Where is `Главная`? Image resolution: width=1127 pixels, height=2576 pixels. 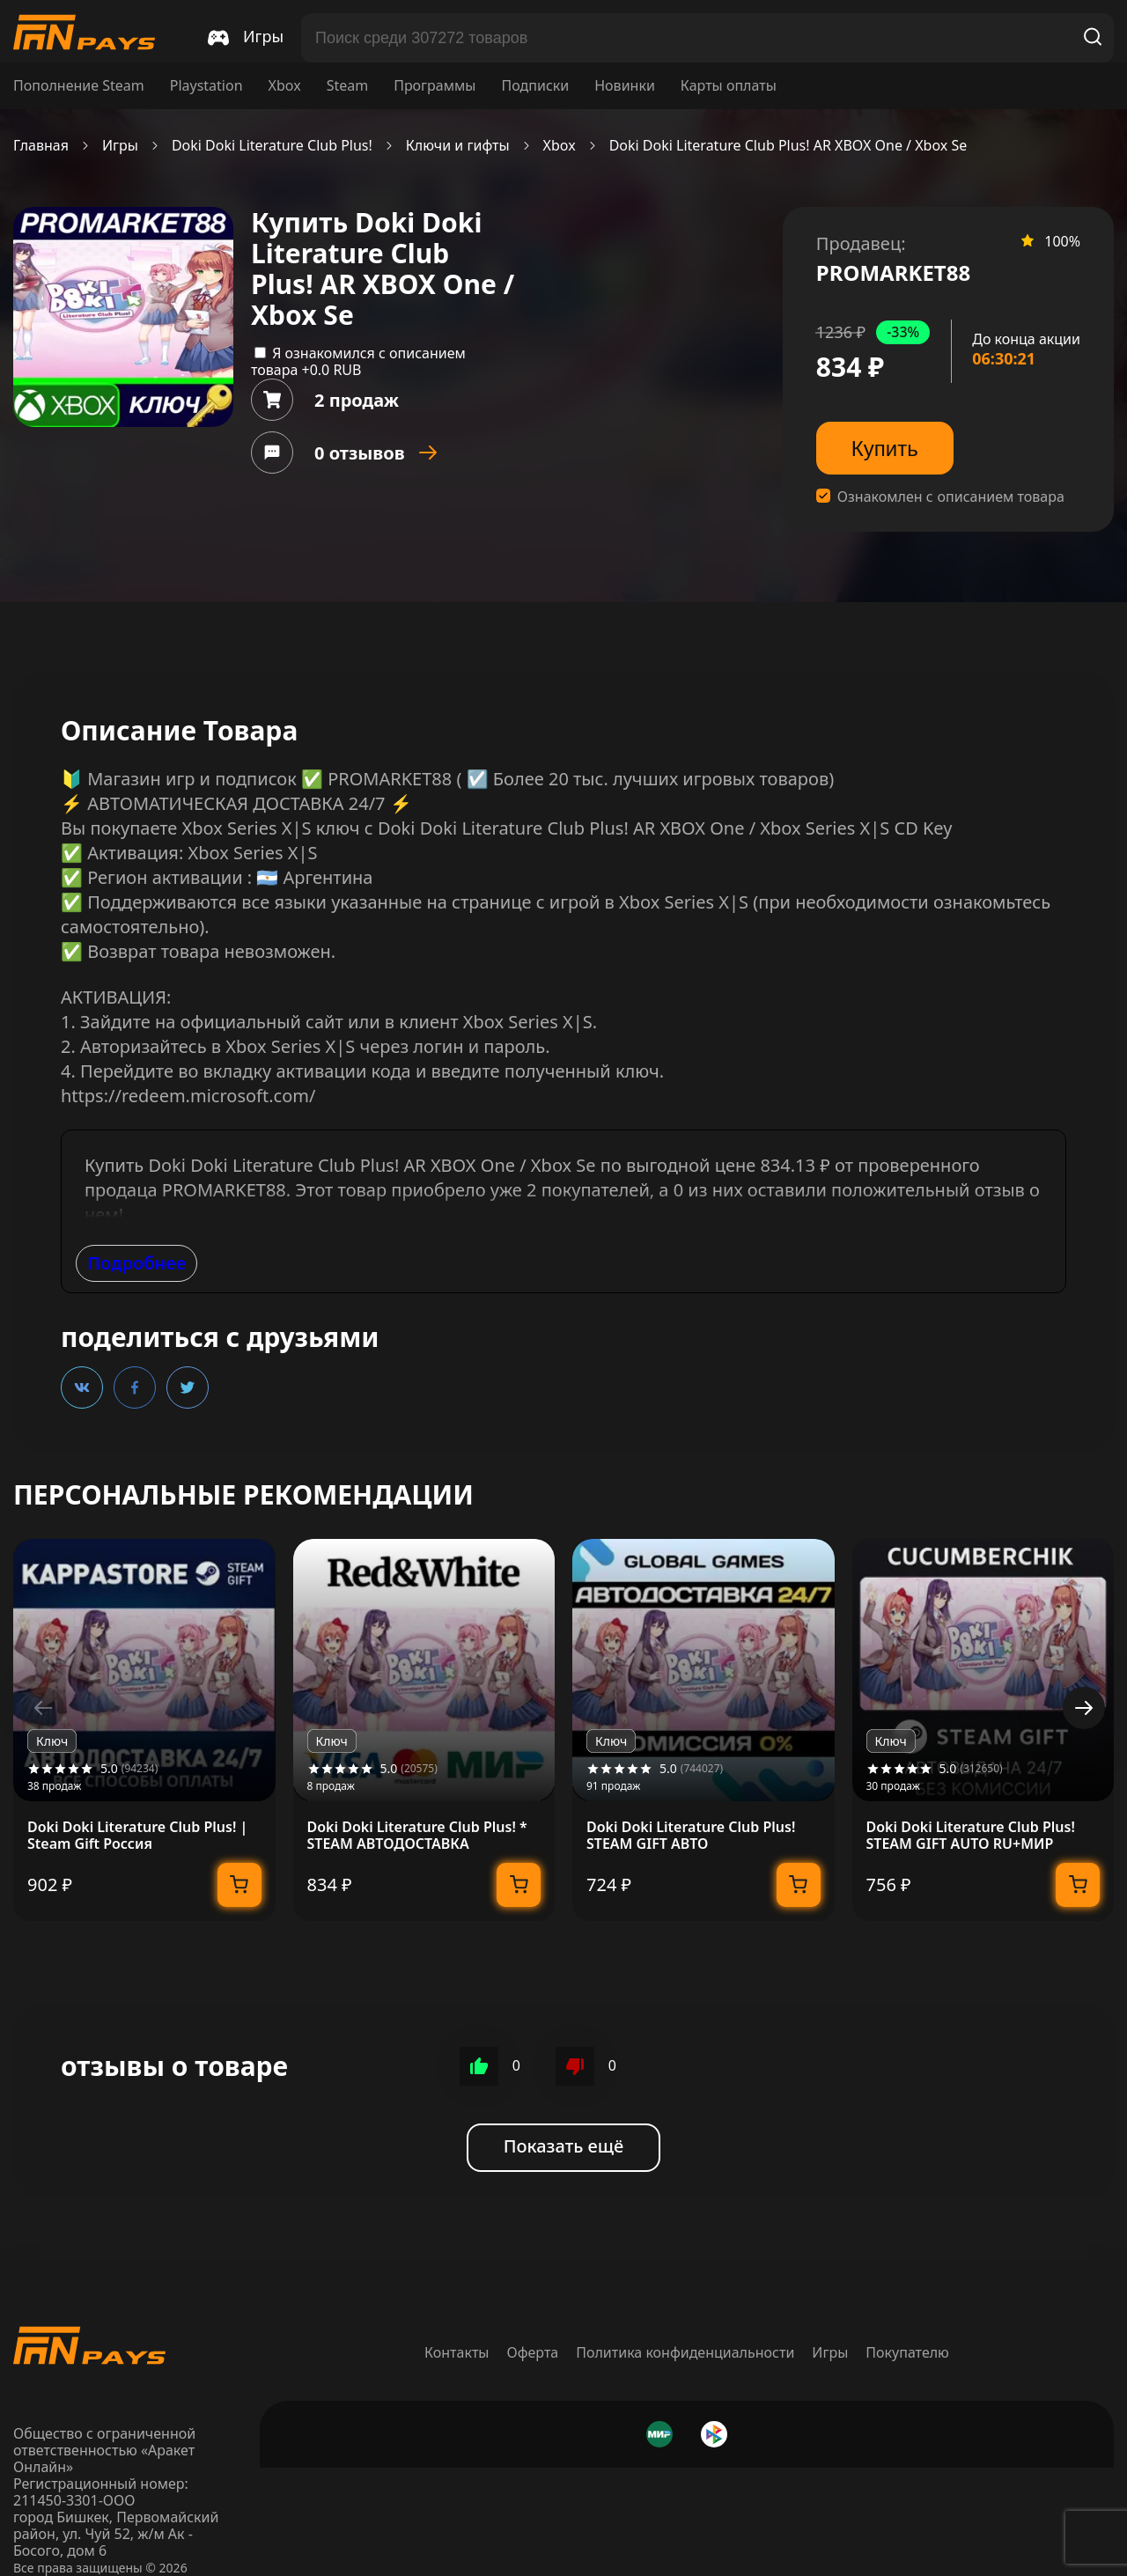
Главная is located at coordinates (41, 145).